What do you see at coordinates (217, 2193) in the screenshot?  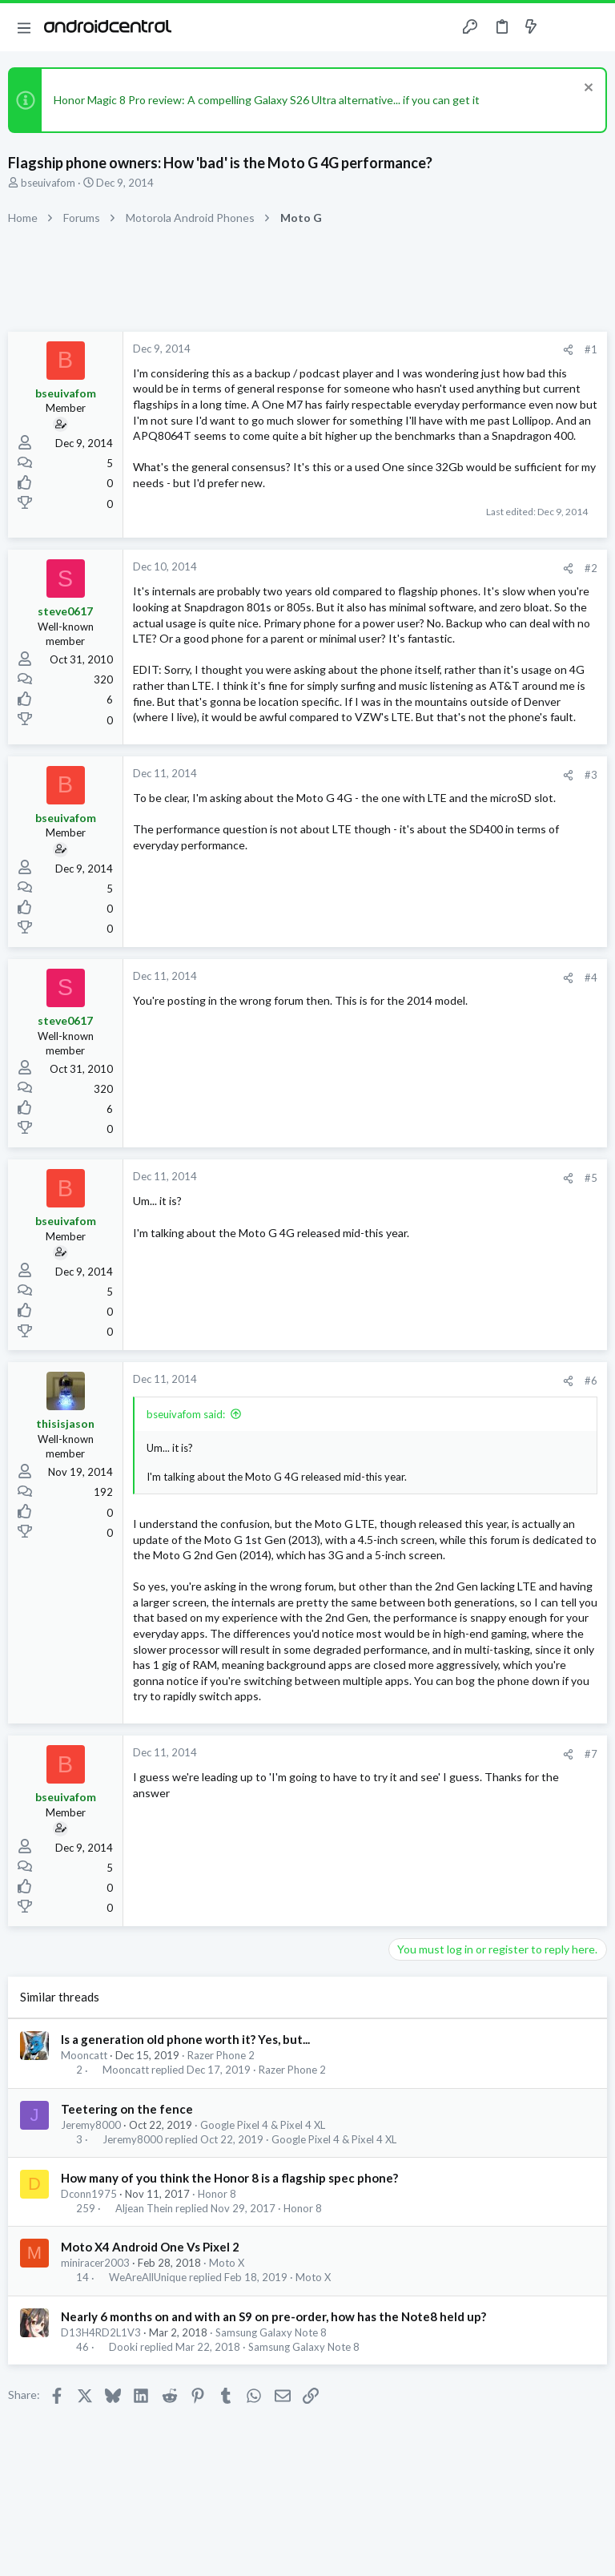 I see `Honor 8` at bounding box center [217, 2193].